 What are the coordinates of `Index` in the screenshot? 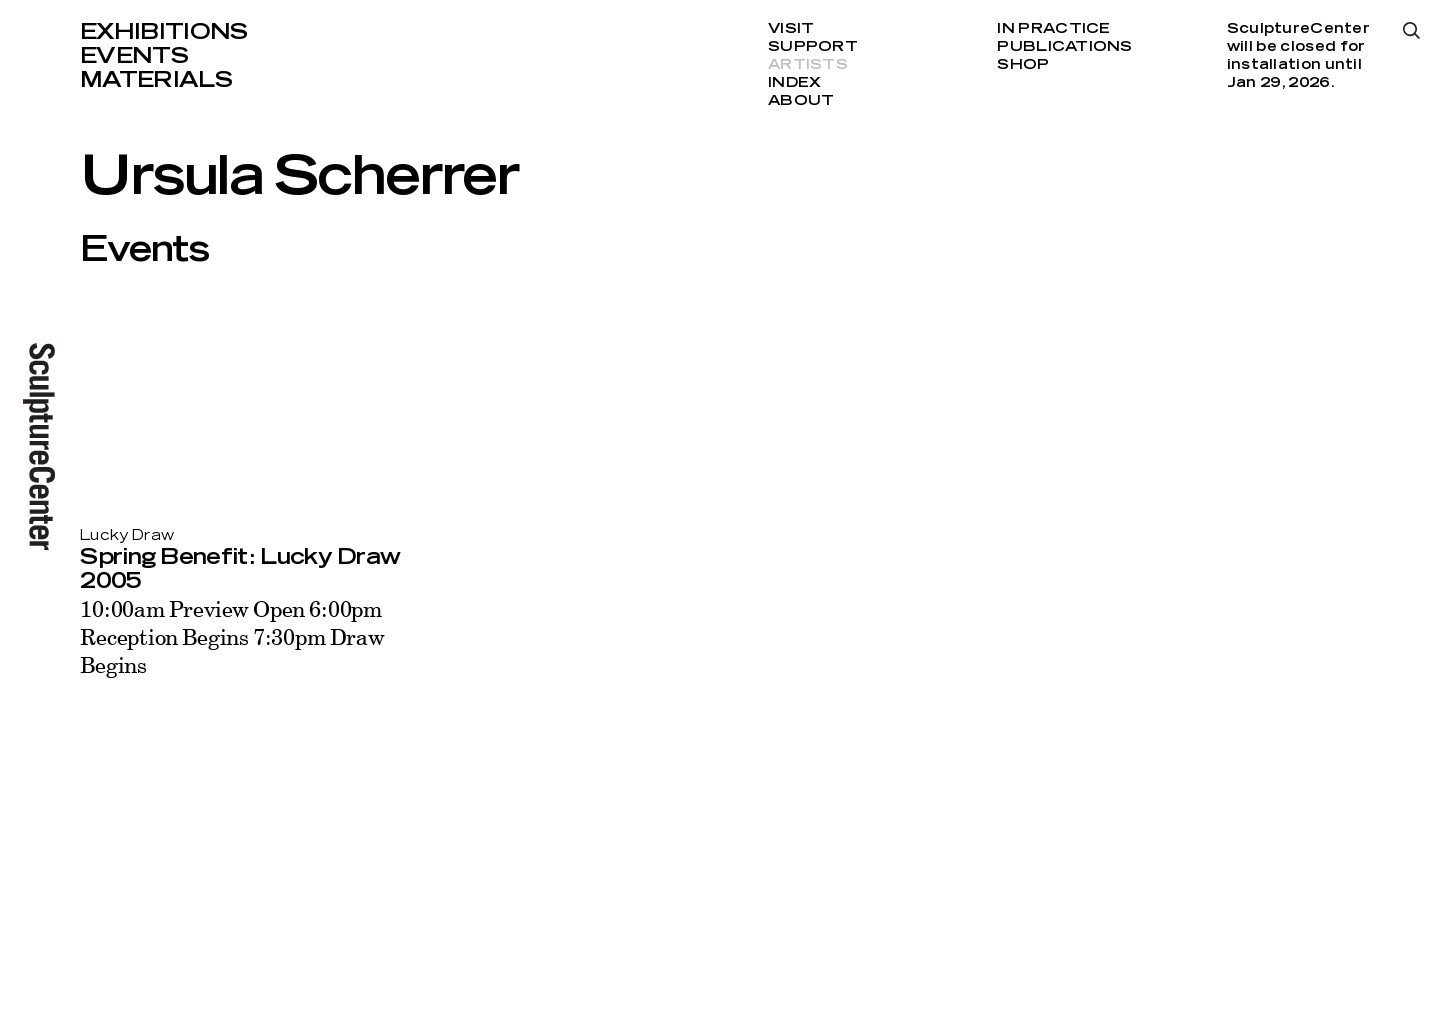 It's located at (794, 83).